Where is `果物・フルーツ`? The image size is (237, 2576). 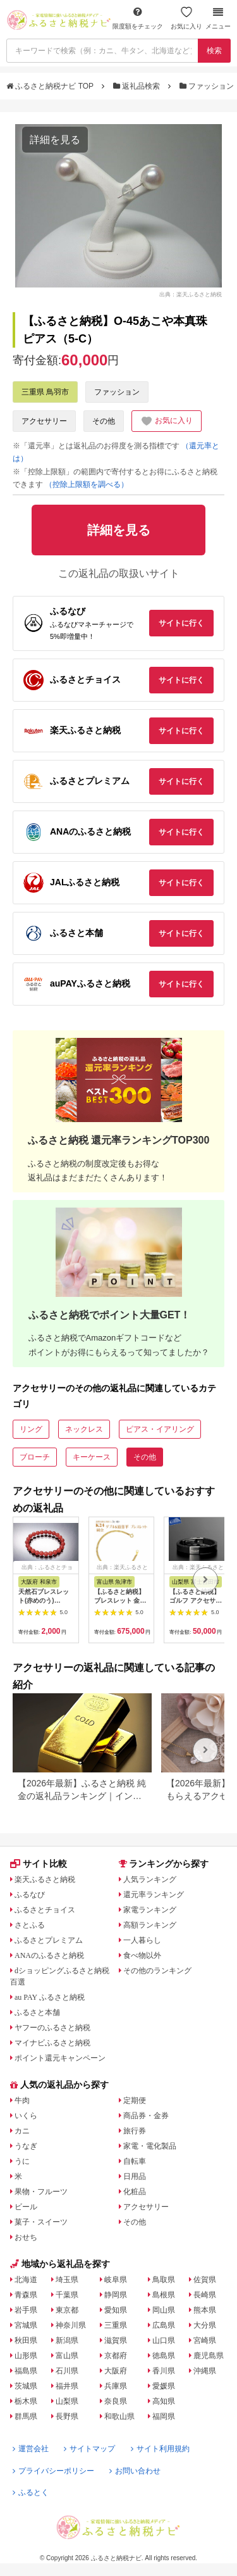 果物・フルーツ is located at coordinates (41, 2191).